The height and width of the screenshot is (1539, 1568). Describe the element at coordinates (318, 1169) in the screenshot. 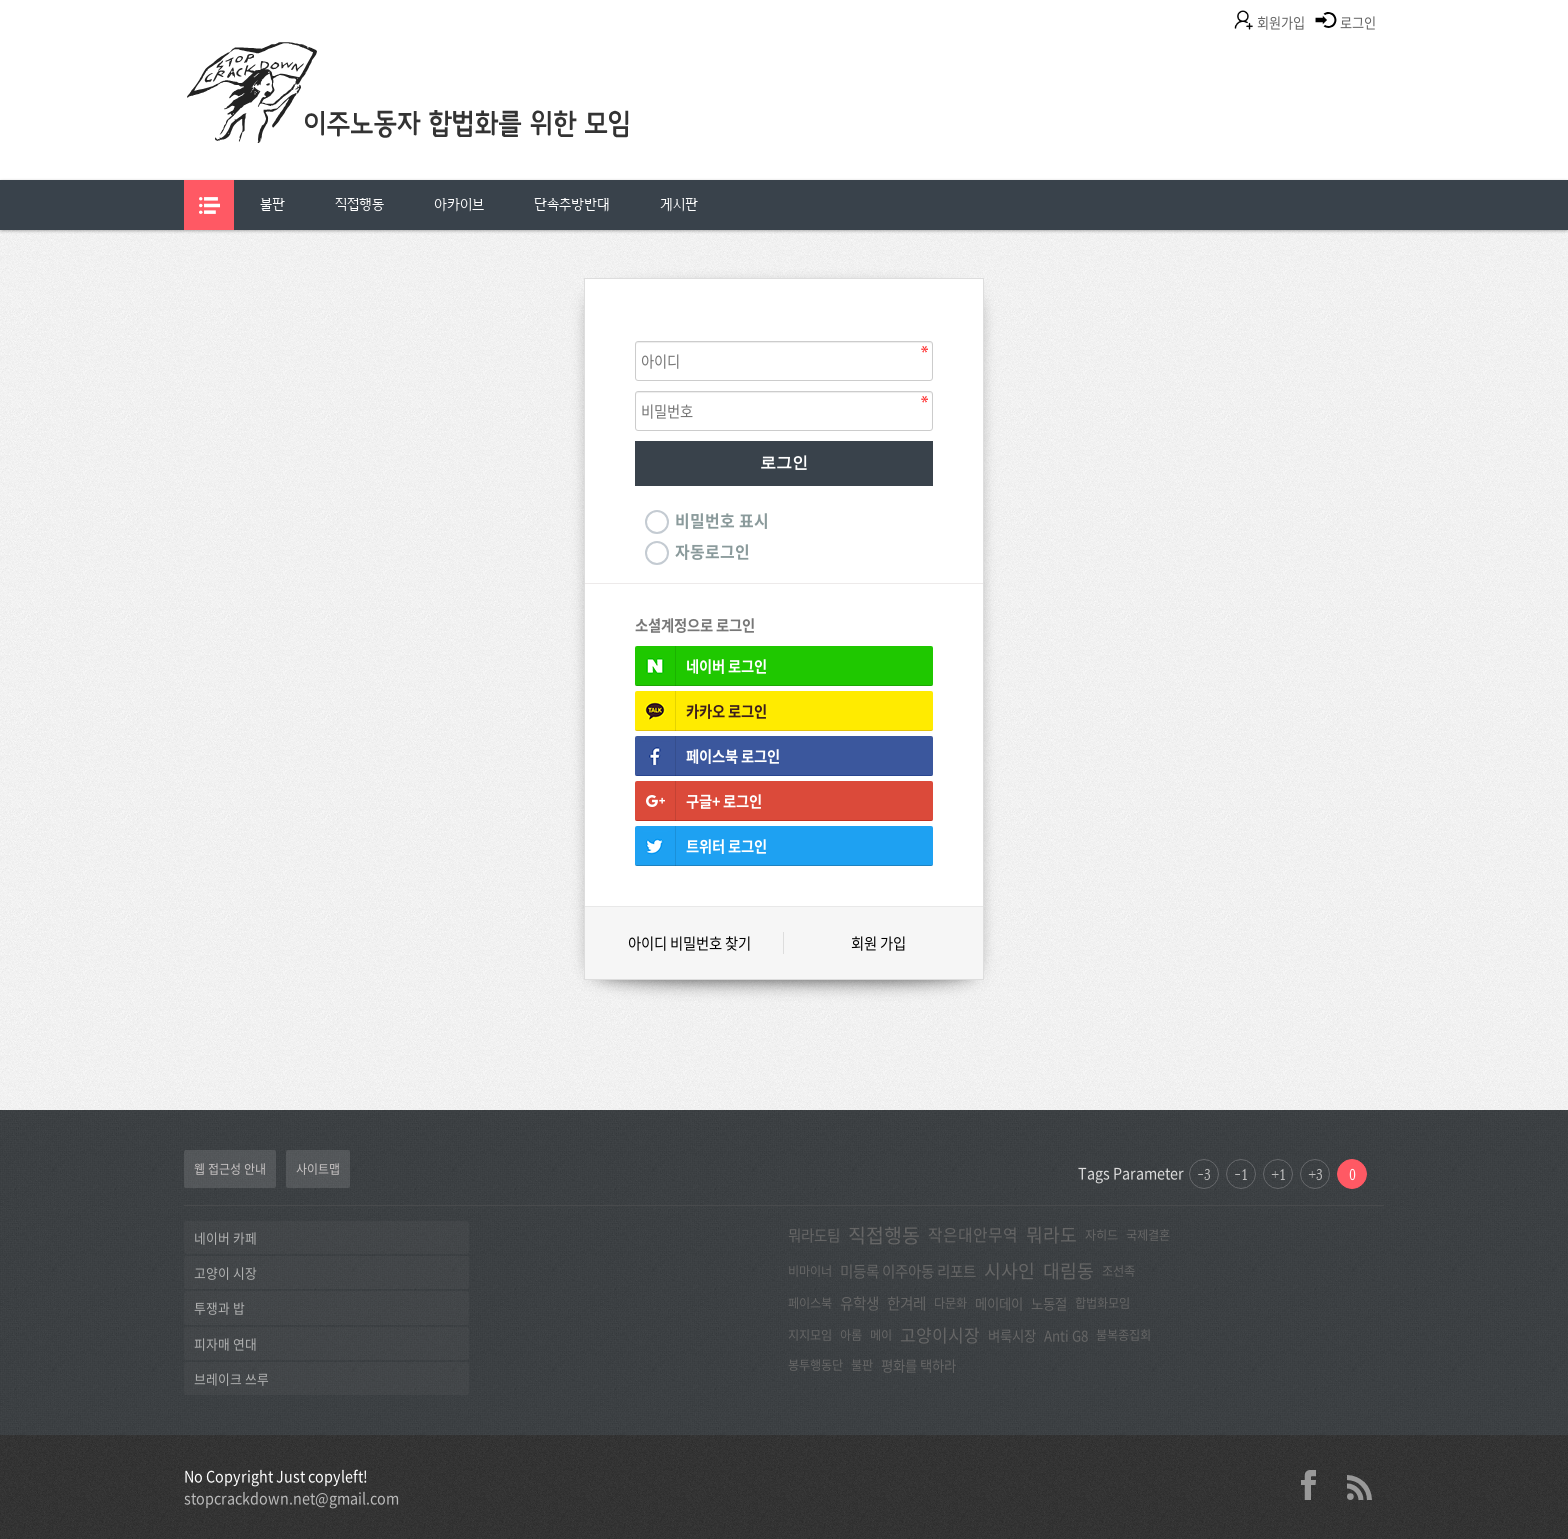

I see `사이트맵` at that location.